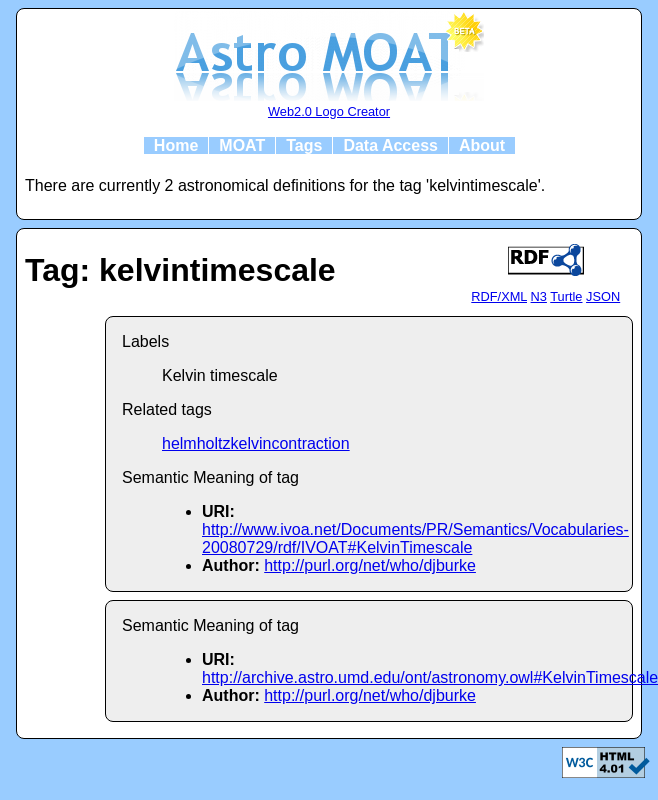  What do you see at coordinates (499, 296) in the screenshot?
I see `RDF/XML` at bounding box center [499, 296].